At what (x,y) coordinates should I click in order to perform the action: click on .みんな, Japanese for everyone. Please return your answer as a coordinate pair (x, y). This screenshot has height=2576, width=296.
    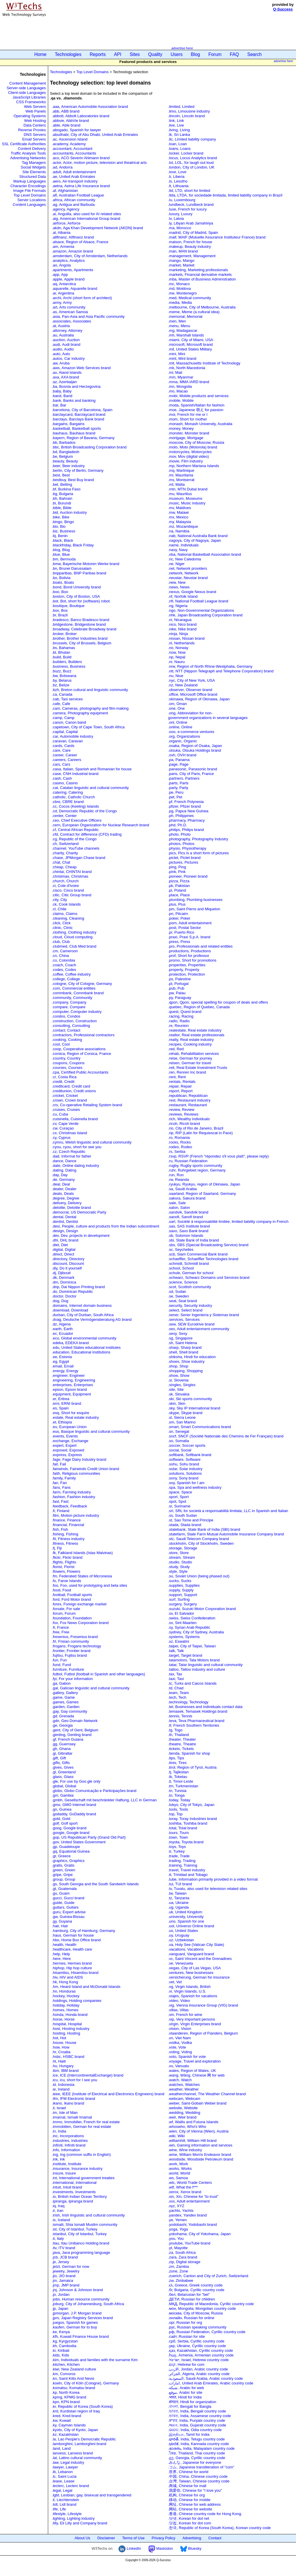
    Looking at the image, I should click on (194, 2462).